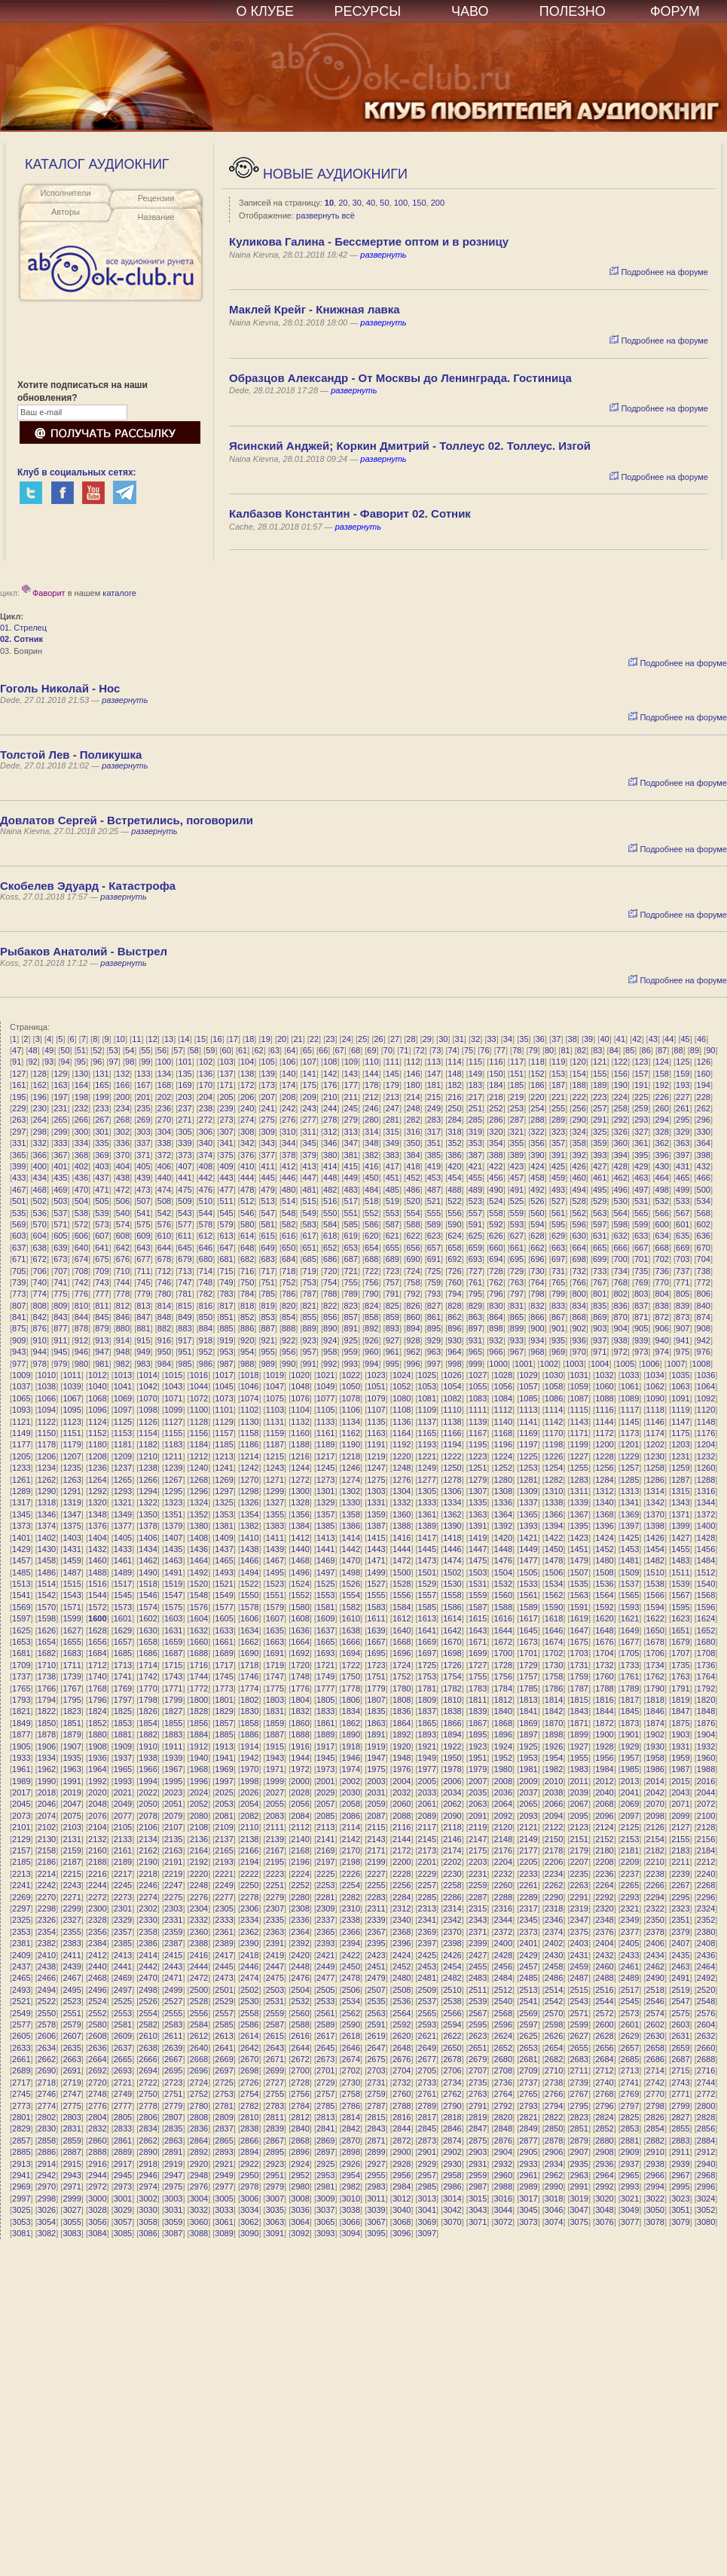 This screenshot has width=727, height=2576. What do you see at coordinates (537, 1108) in the screenshot?
I see `254` at bounding box center [537, 1108].